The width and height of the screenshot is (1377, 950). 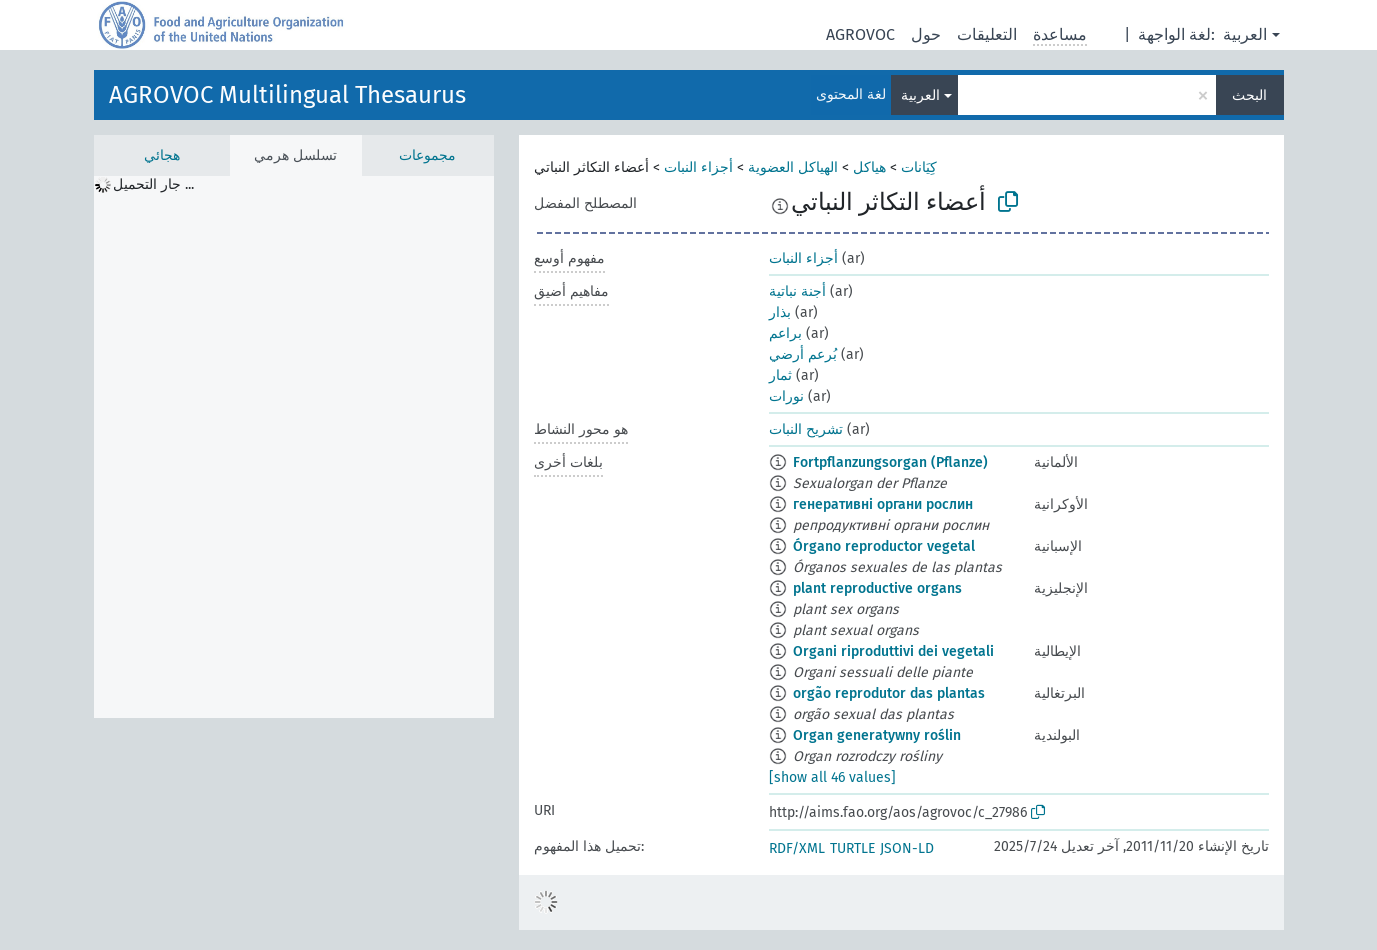 What do you see at coordinates (926, 34) in the screenshot?
I see `حول` at bounding box center [926, 34].